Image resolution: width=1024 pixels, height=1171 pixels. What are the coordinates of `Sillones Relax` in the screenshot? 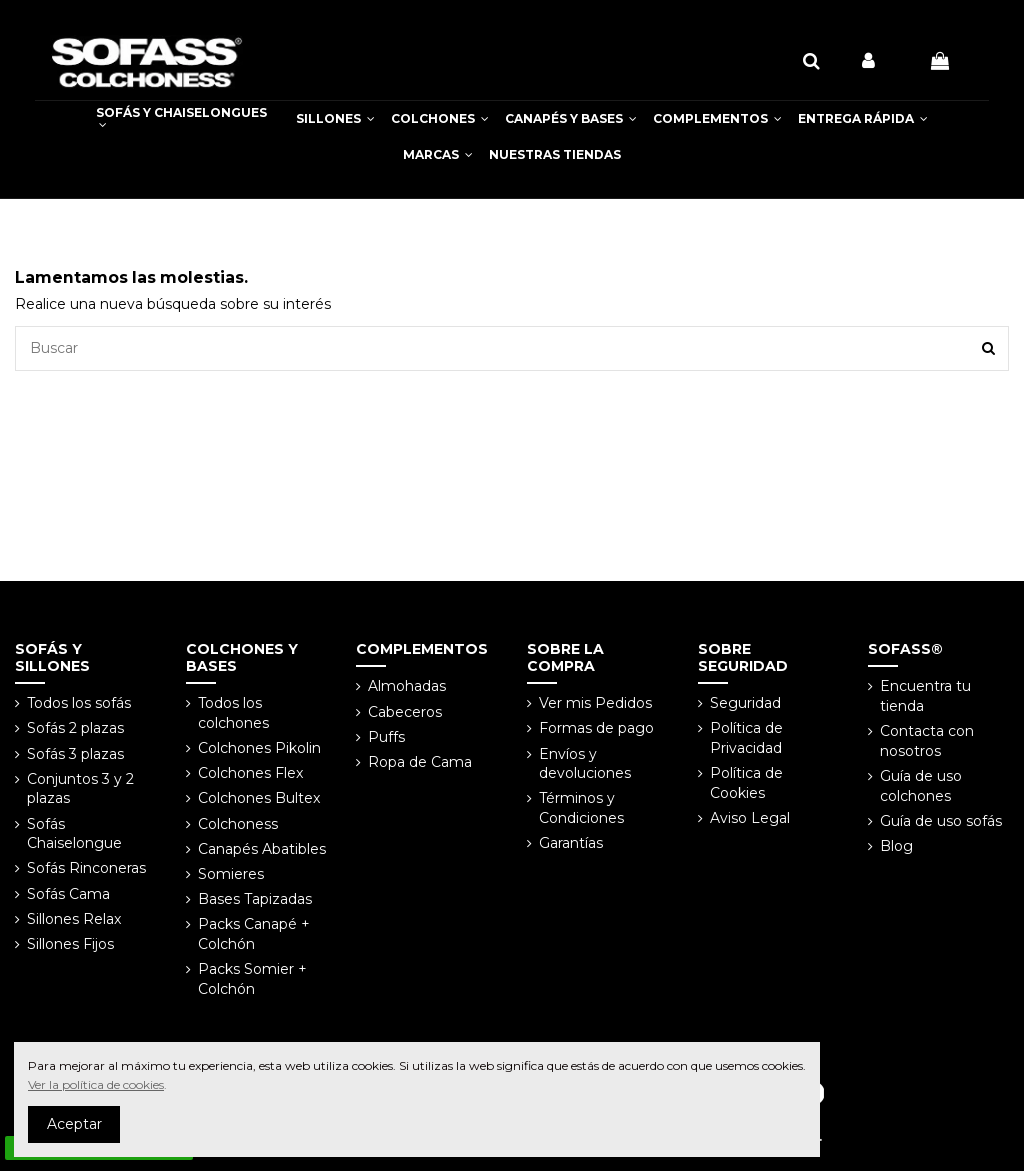 It's located at (74, 919).